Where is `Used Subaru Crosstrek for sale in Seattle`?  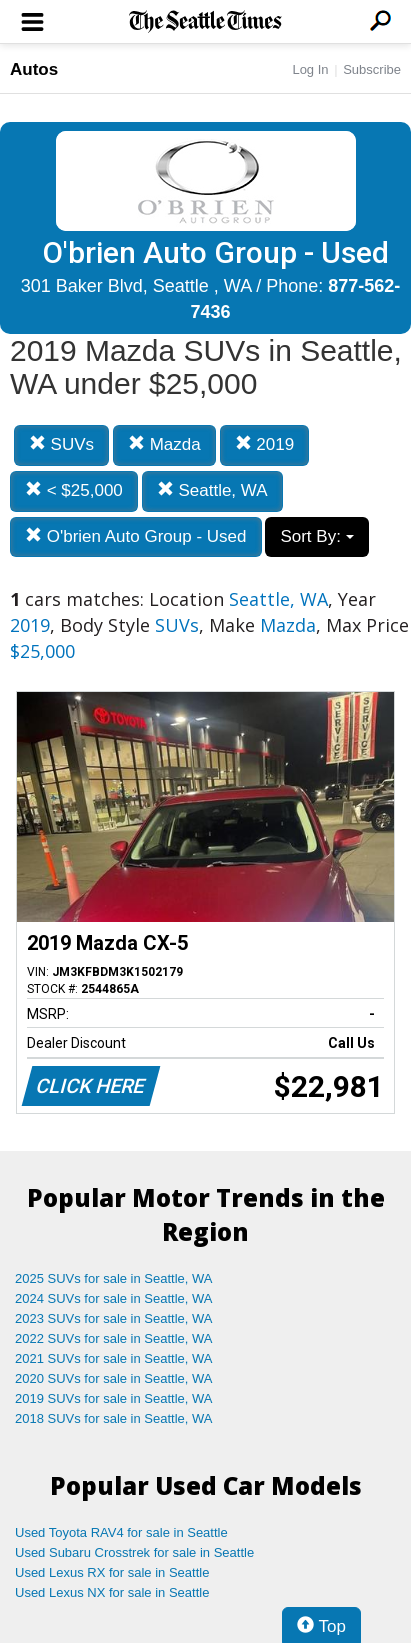
Used Subaru Crosstrek for sale in Seattle is located at coordinates (134, 1552).